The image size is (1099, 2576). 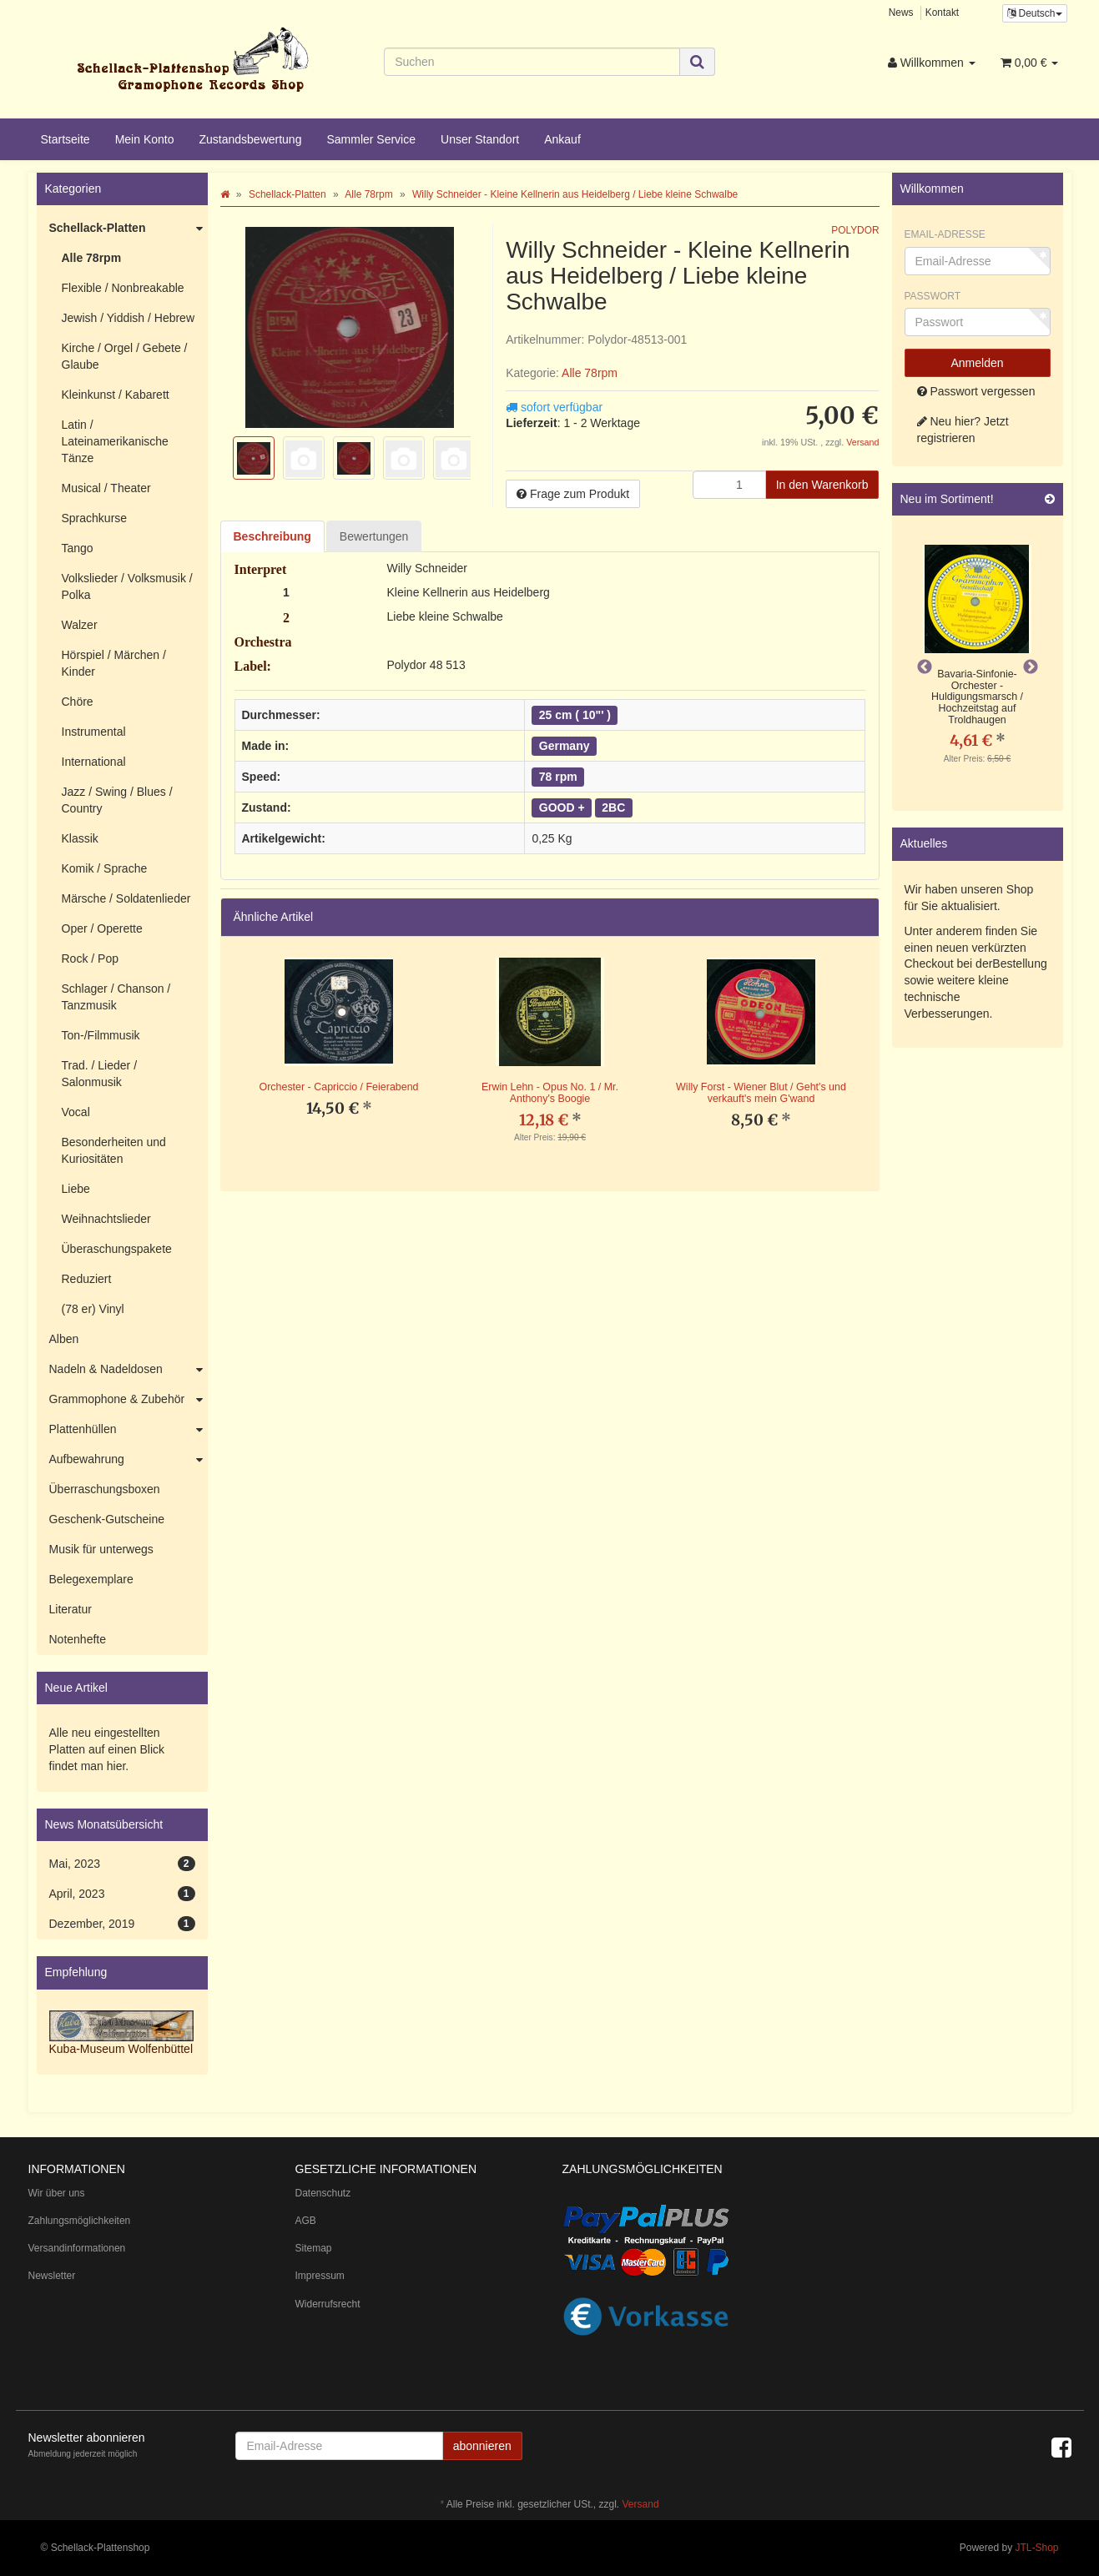 What do you see at coordinates (562, 807) in the screenshot?
I see `GOOD +` at bounding box center [562, 807].